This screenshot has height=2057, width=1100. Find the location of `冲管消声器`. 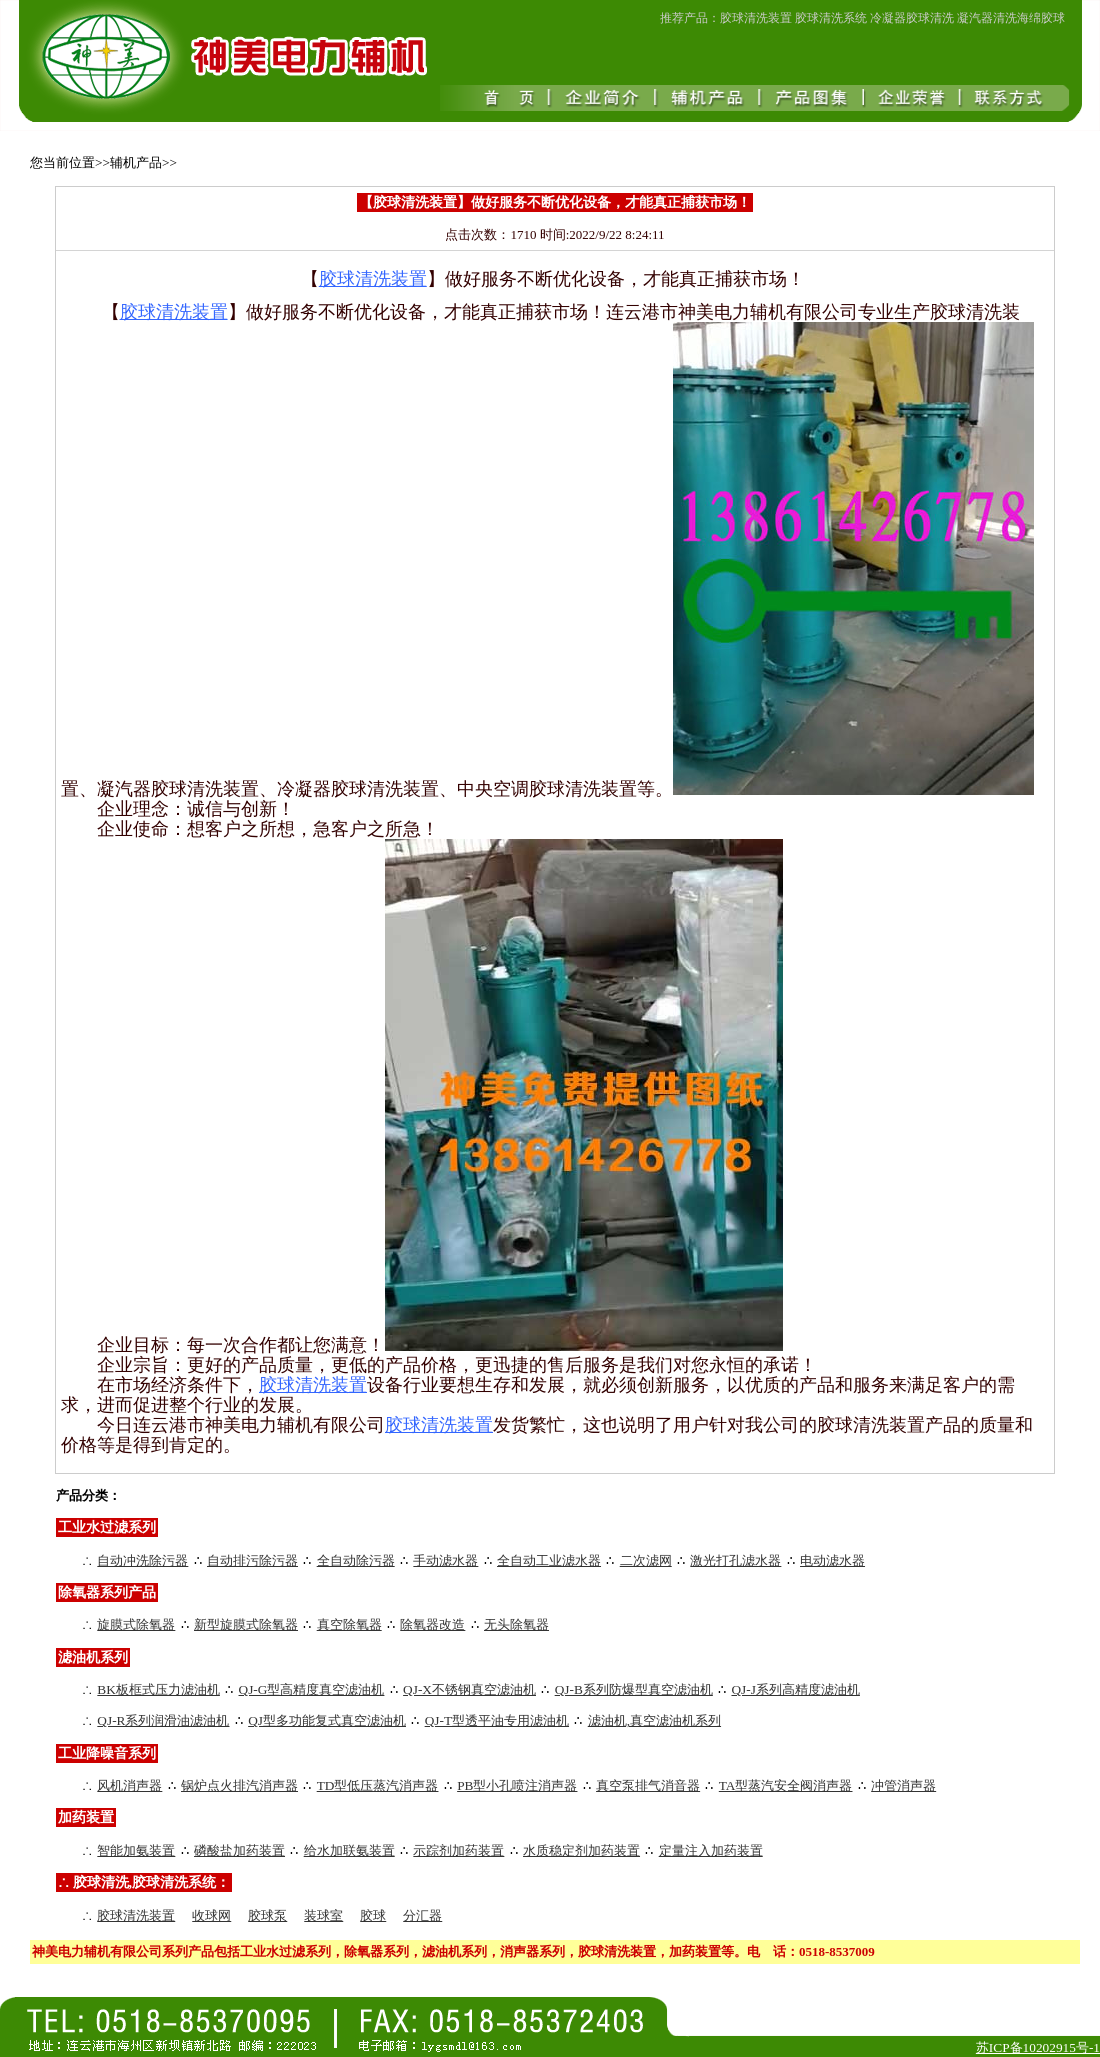

冲管消声器 is located at coordinates (903, 1785).